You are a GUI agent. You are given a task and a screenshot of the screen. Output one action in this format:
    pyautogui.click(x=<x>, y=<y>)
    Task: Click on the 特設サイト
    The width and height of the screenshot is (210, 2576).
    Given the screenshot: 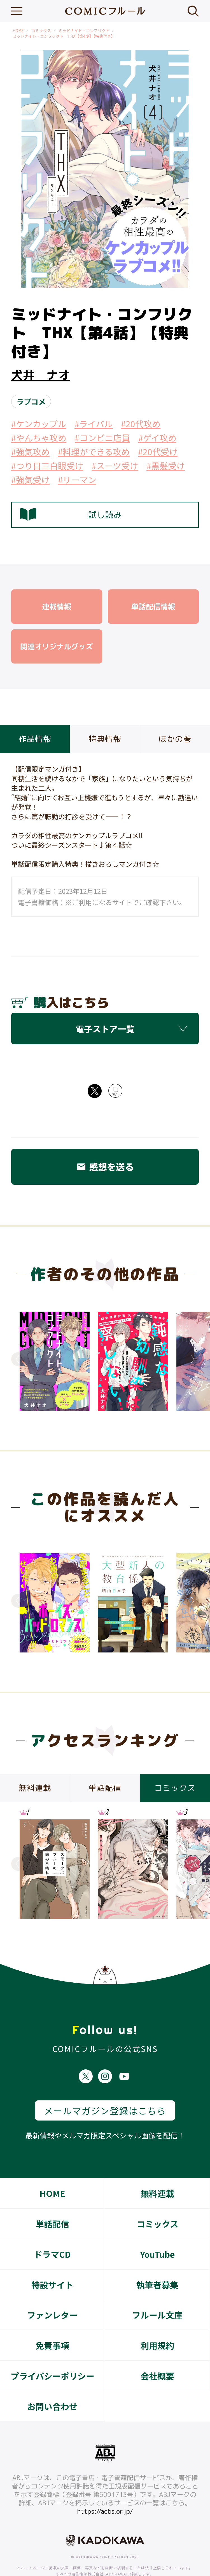 What is the action you would take?
    pyautogui.click(x=52, y=2264)
    